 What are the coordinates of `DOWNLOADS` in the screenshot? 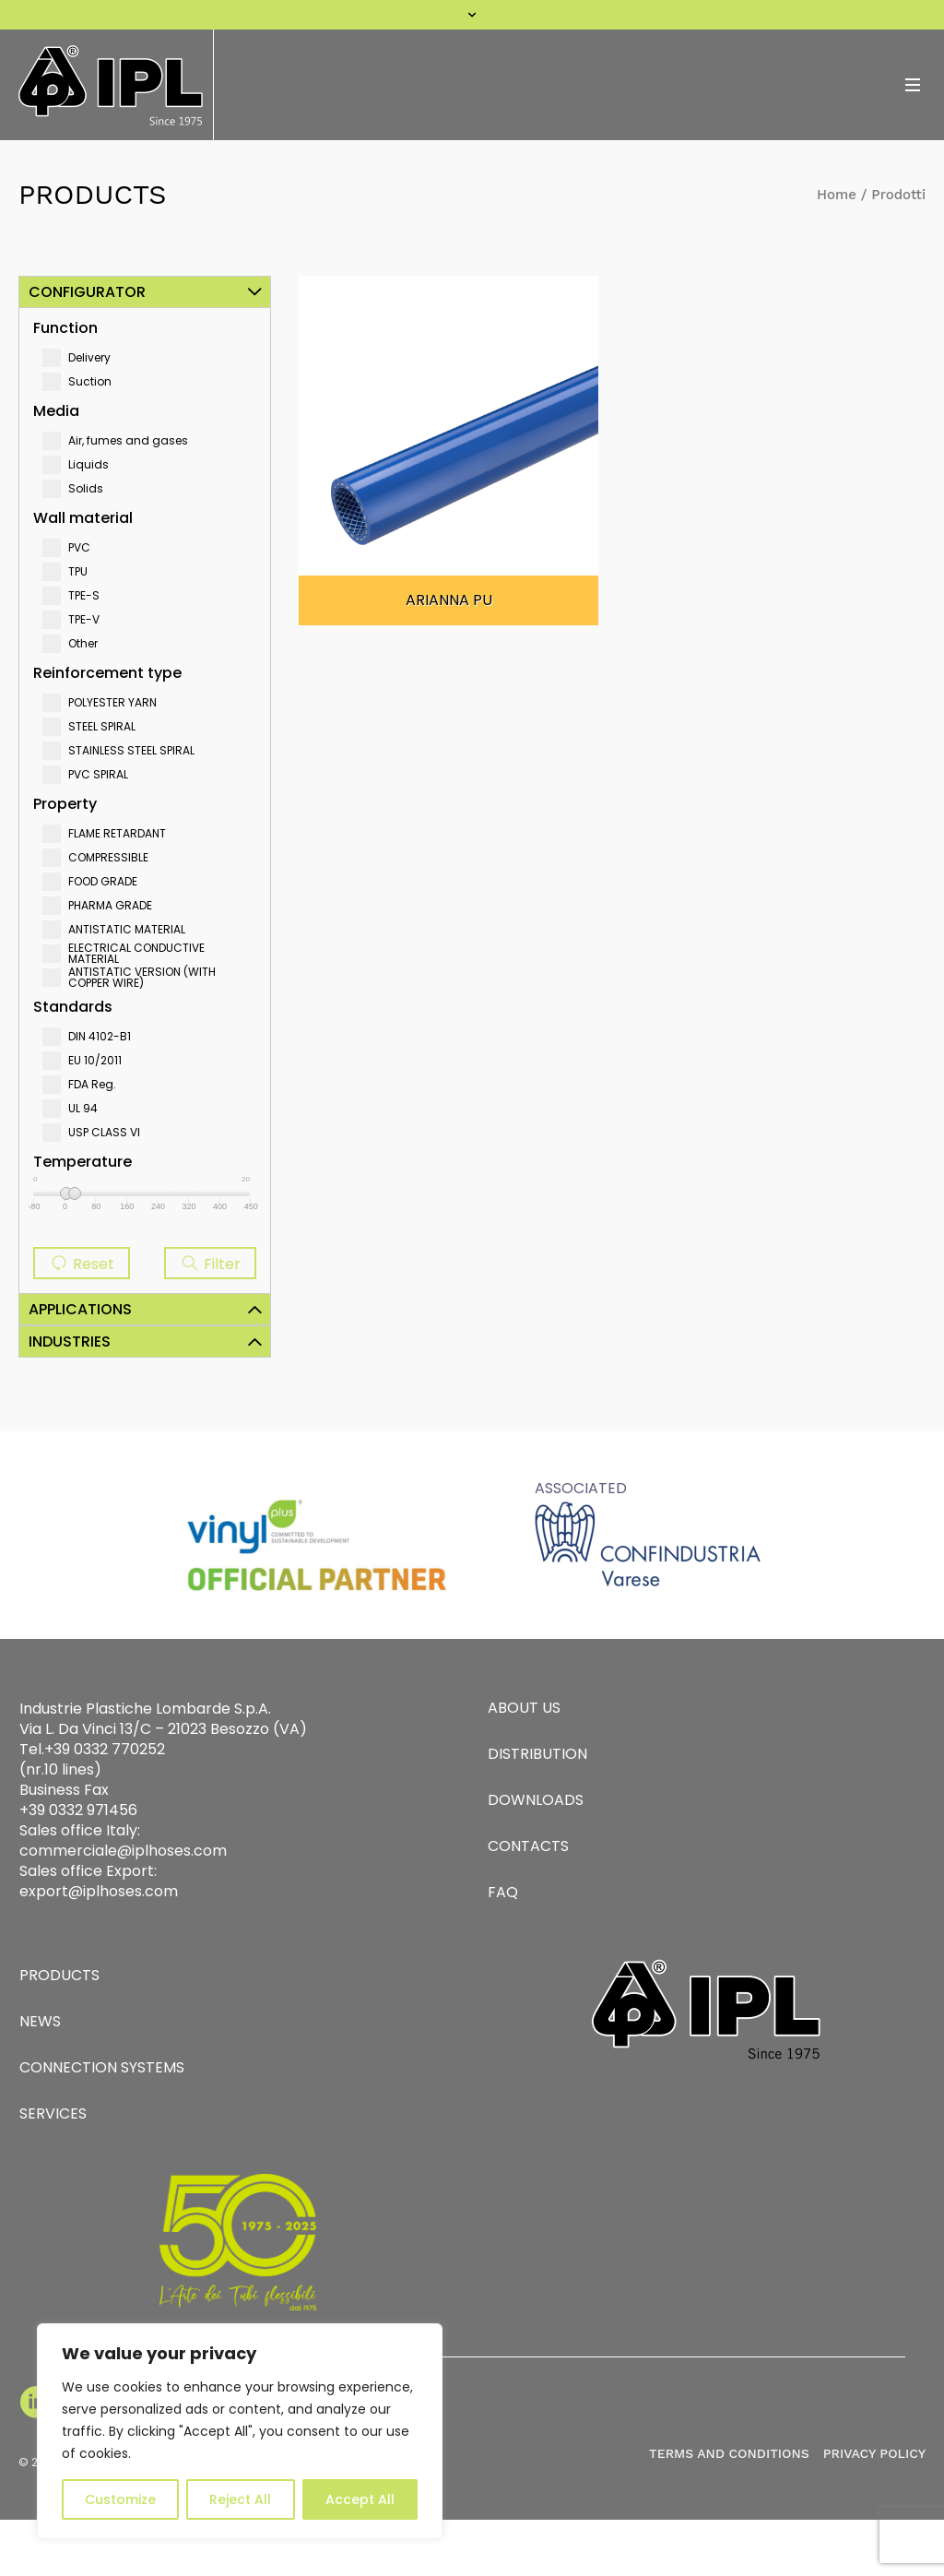 It's located at (536, 1799).